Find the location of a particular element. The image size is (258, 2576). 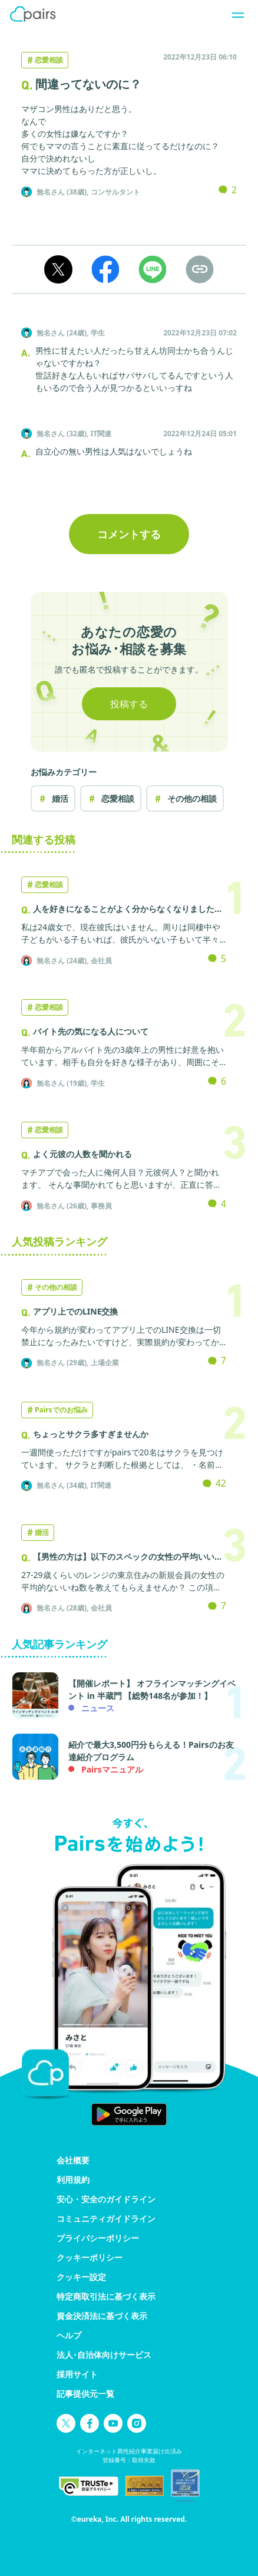

安心・安全のガイドライン is located at coordinates (106, 2199).